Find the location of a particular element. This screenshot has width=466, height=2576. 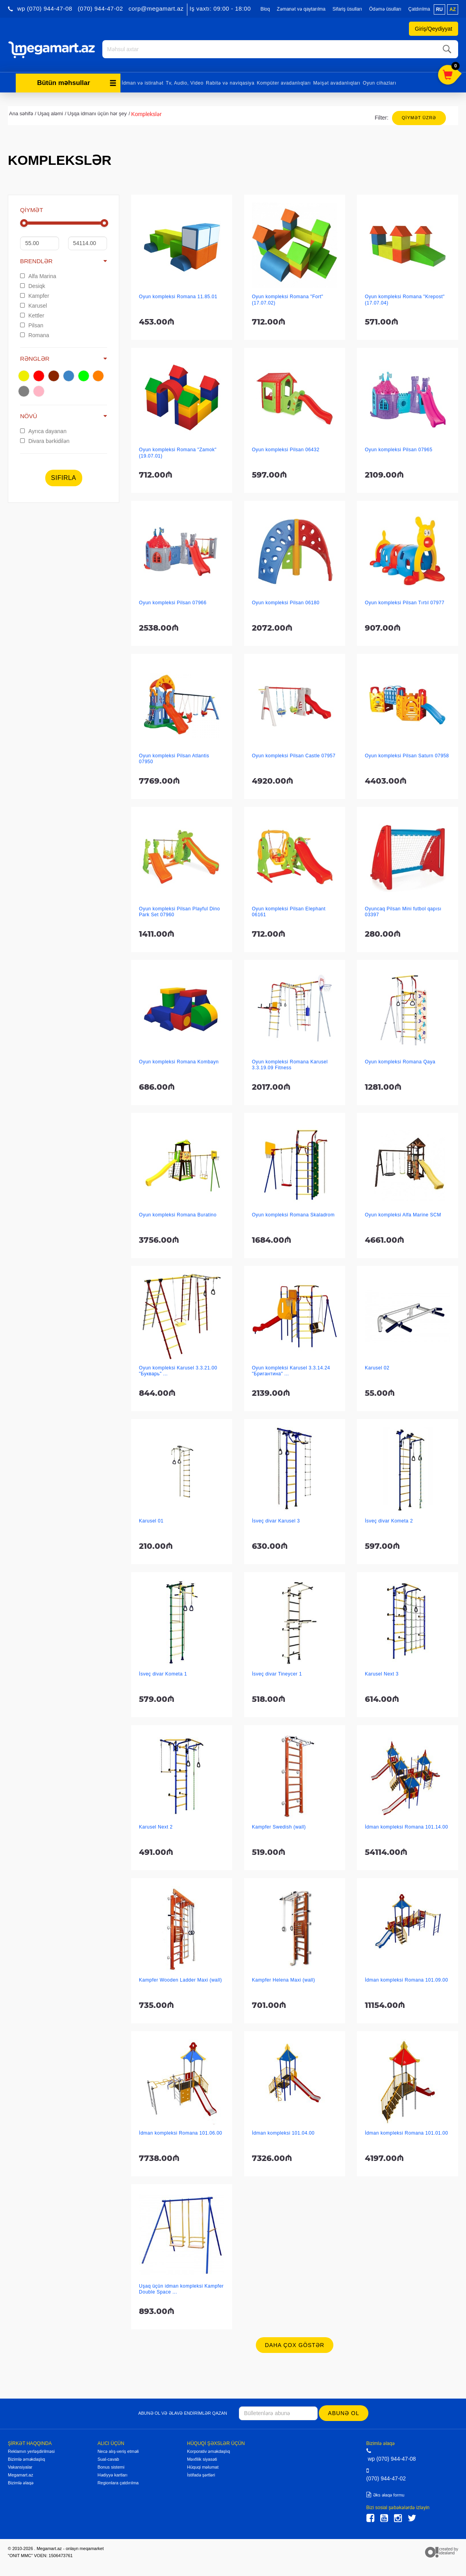

Oyun kompleksi Romana 11.85.01 is located at coordinates (178, 295).